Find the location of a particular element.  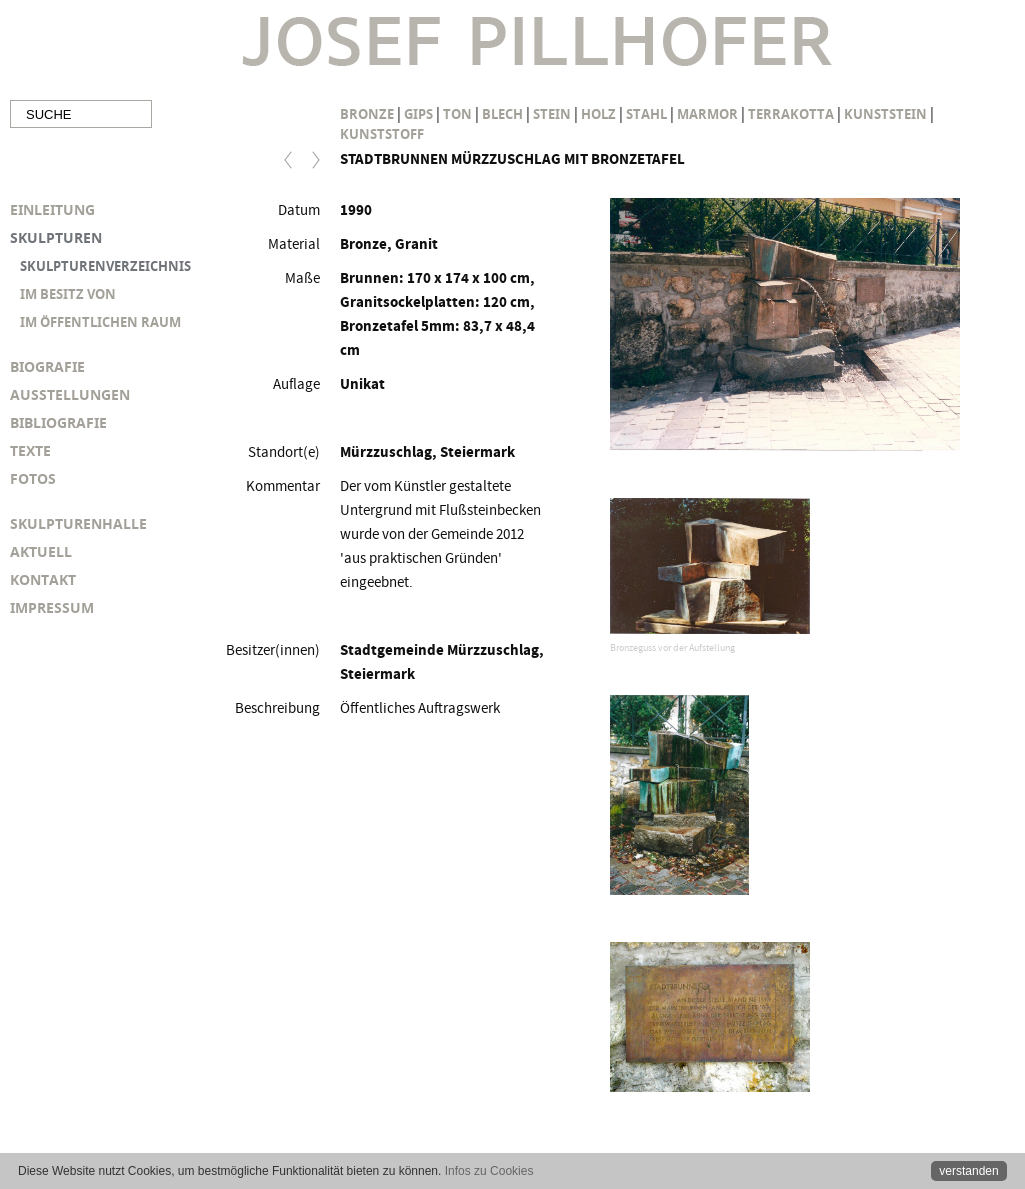

IM BESITZ VON is located at coordinates (68, 294).